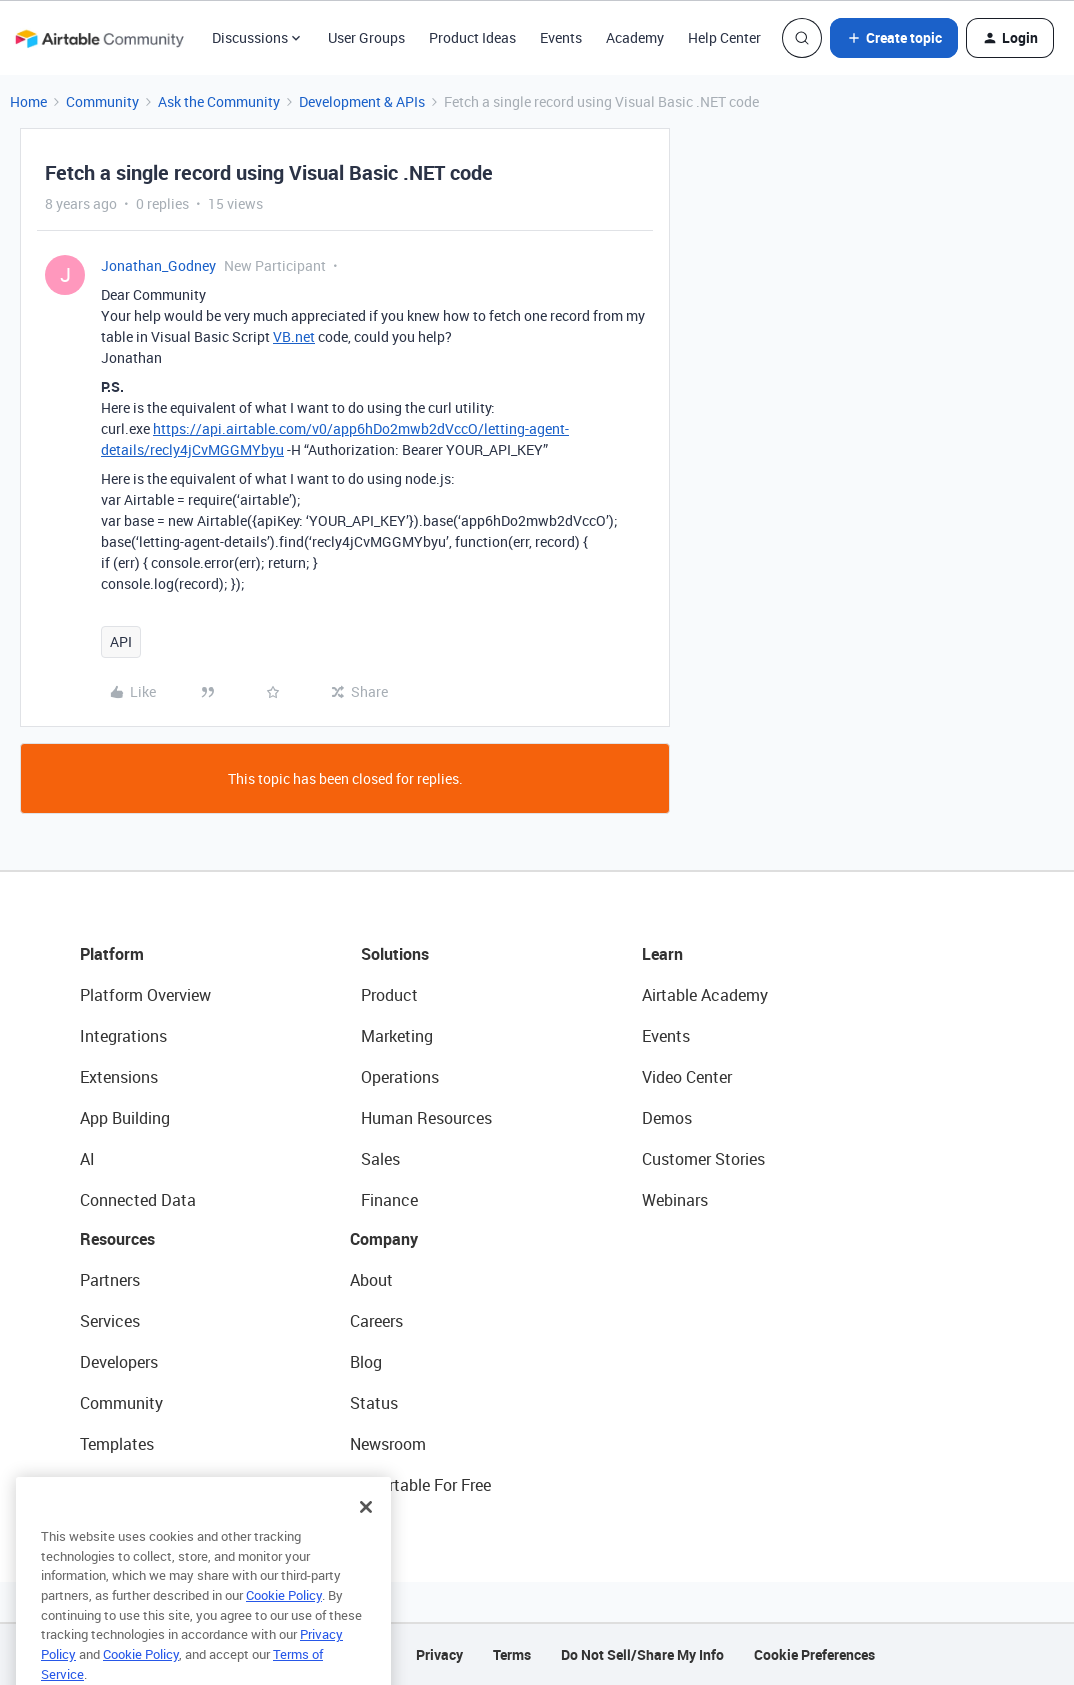 Image resolution: width=1074 pixels, height=1685 pixels. I want to click on Newsroom, so click(388, 1444).